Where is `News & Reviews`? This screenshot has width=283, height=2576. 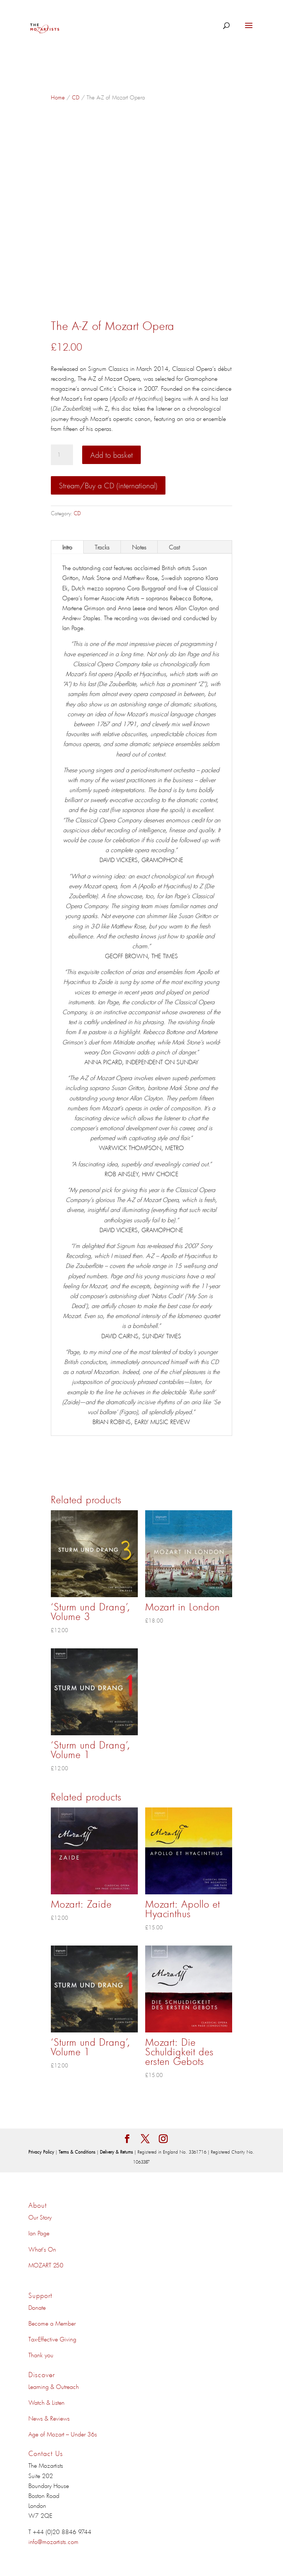 News & Reviews is located at coordinates (49, 2418).